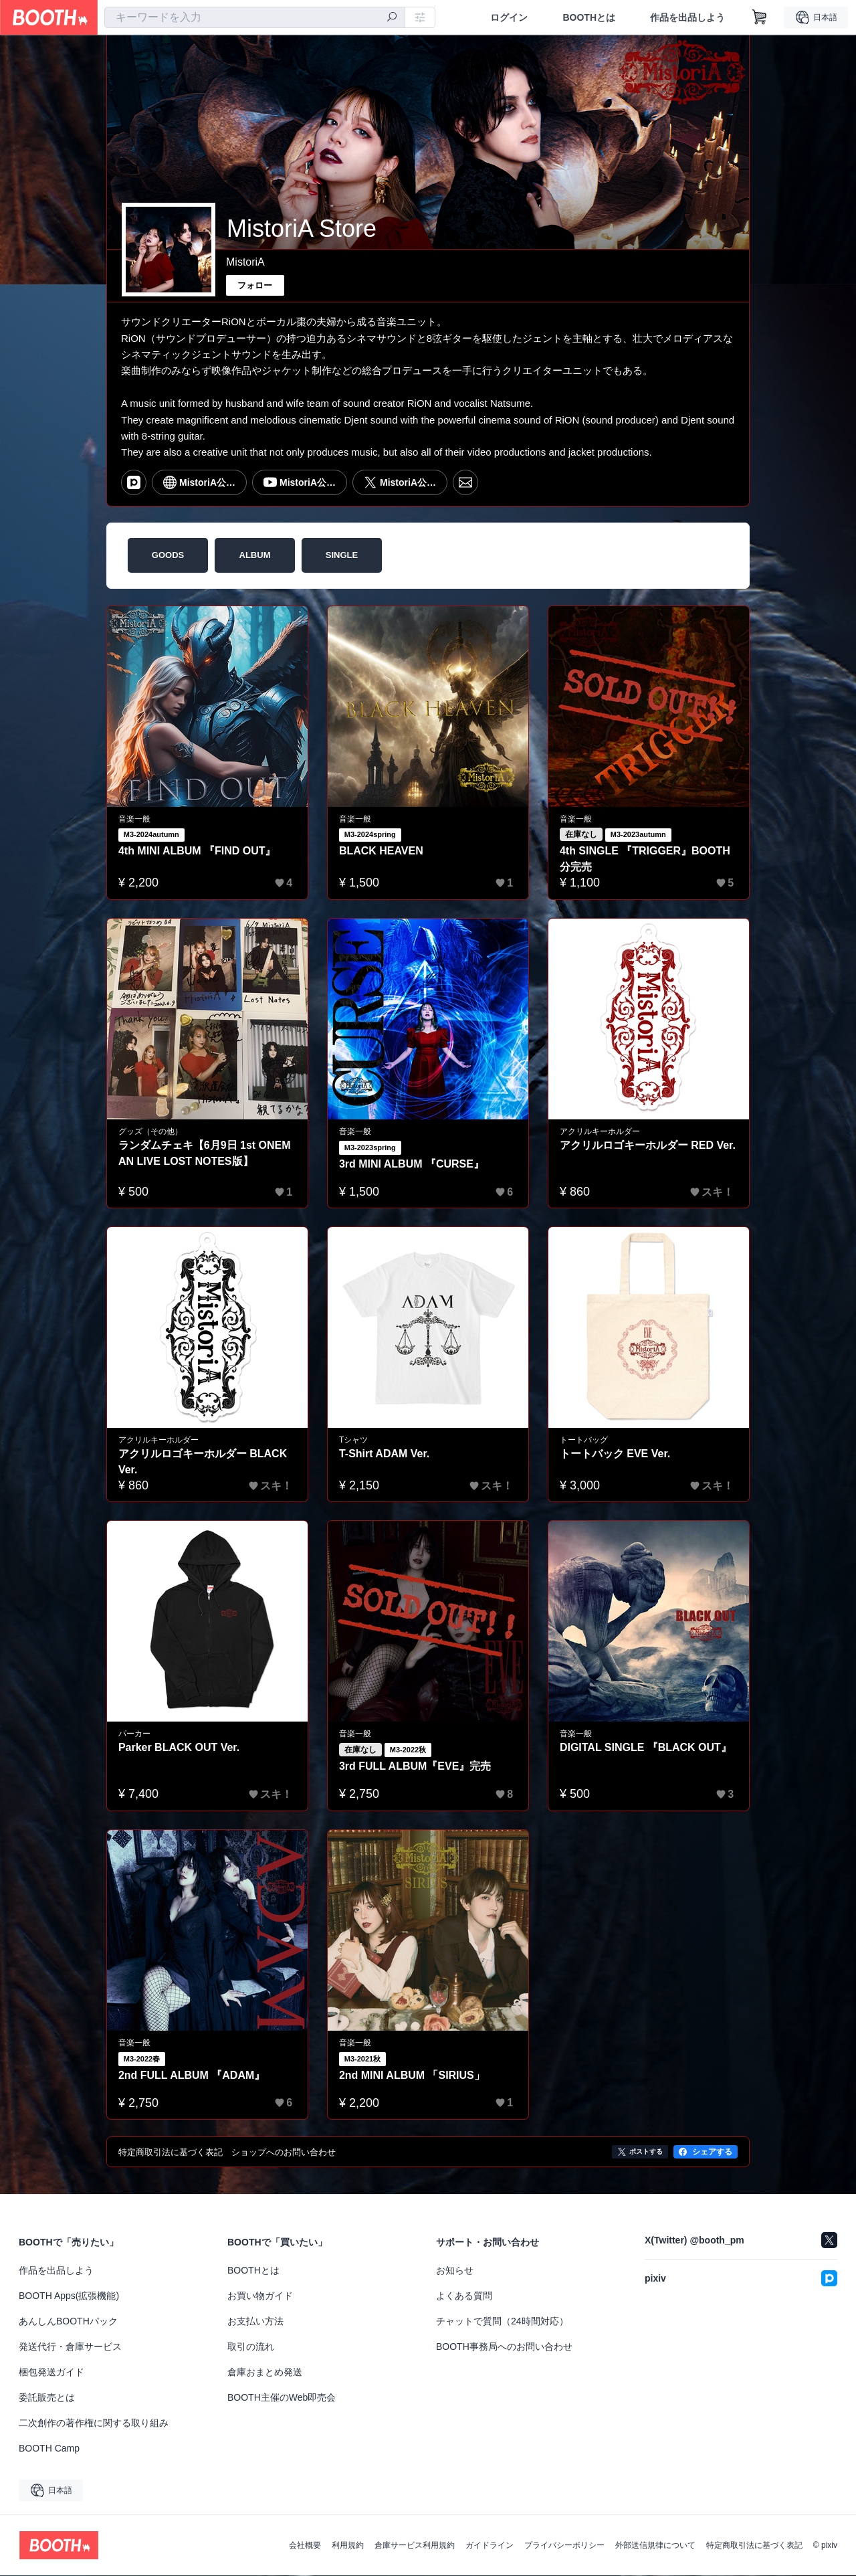 Image resolution: width=856 pixels, height=2576 pixels. I want to click on 会社概要, so click(305, 2546).